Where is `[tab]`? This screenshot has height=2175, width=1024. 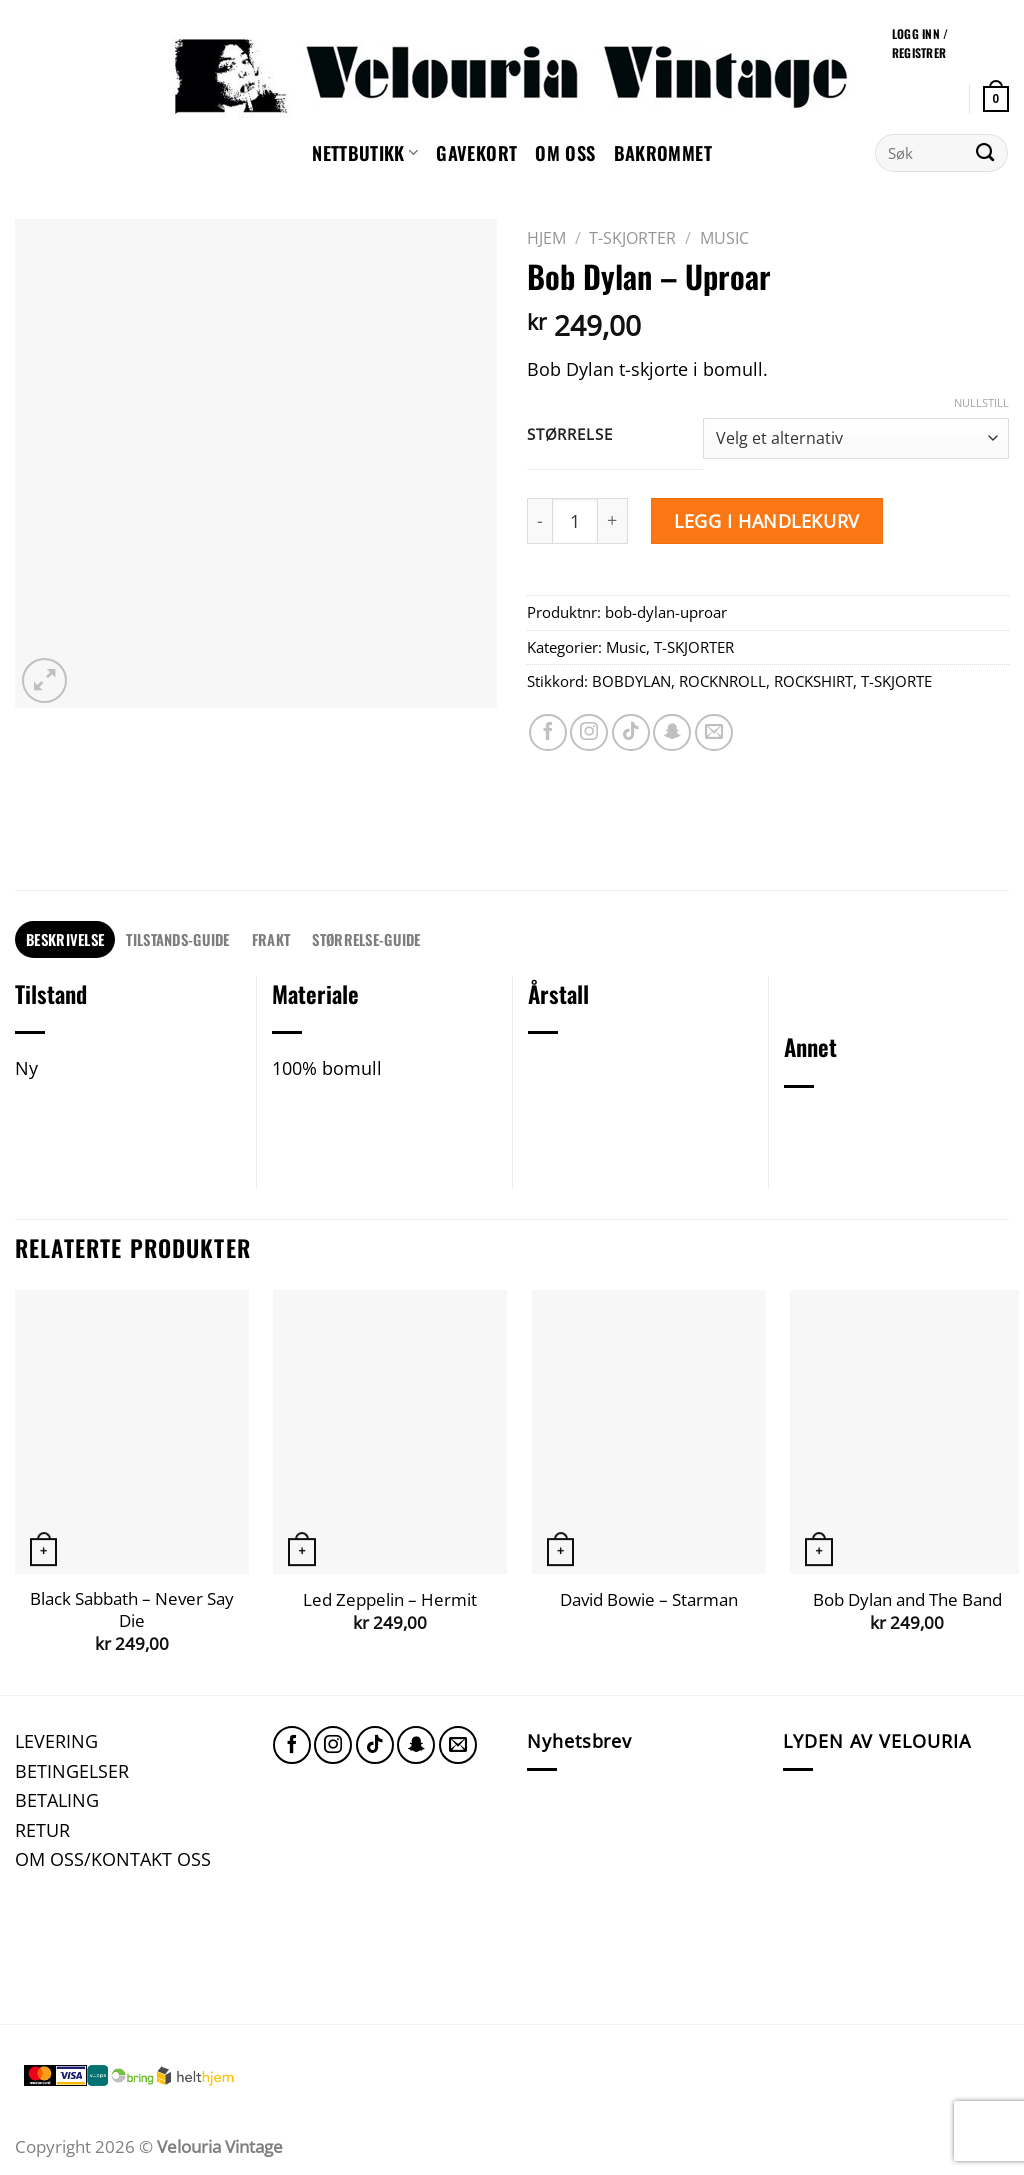
[tab] is located at coordinates (65, 939).